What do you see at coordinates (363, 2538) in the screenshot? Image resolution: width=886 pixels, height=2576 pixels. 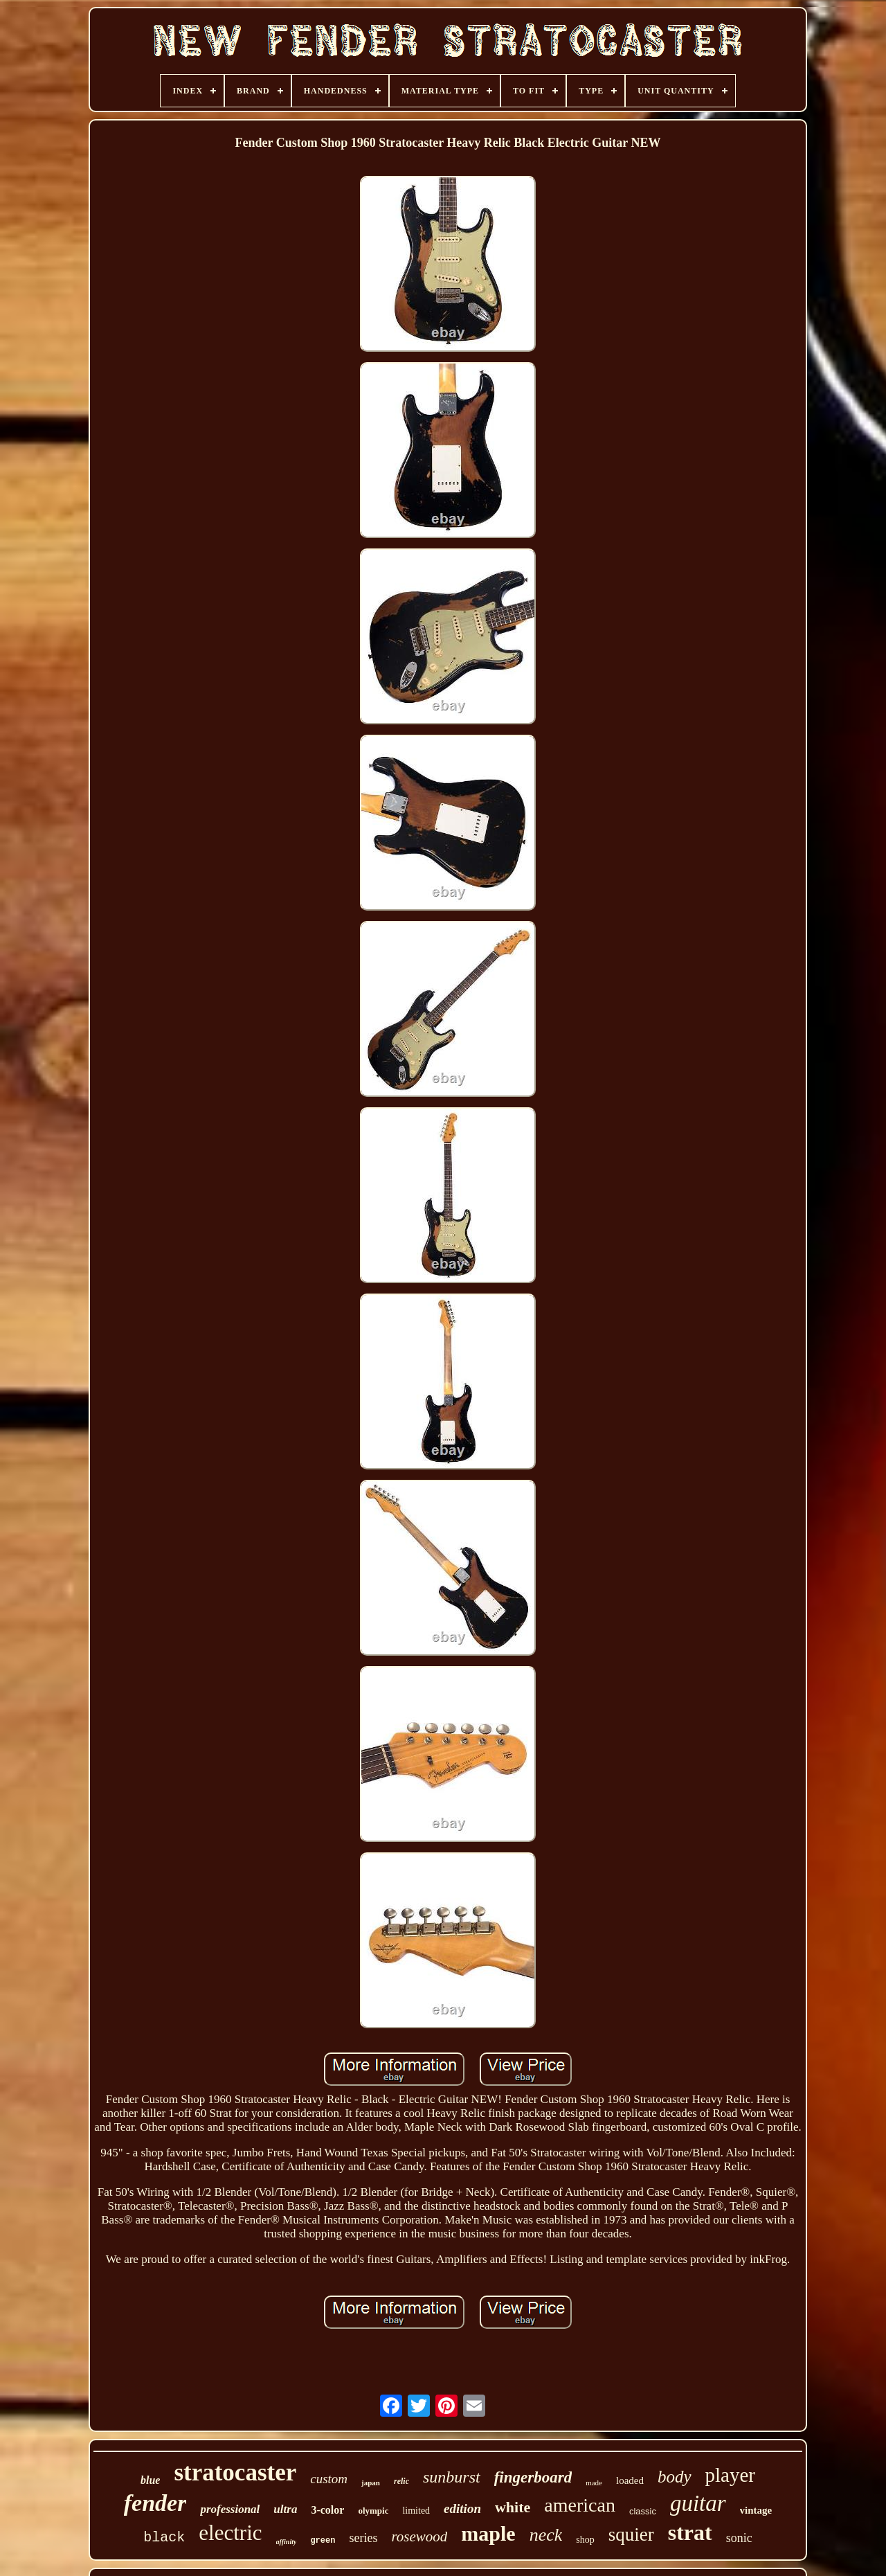 I see `series` at bounding box center [363, 2538].